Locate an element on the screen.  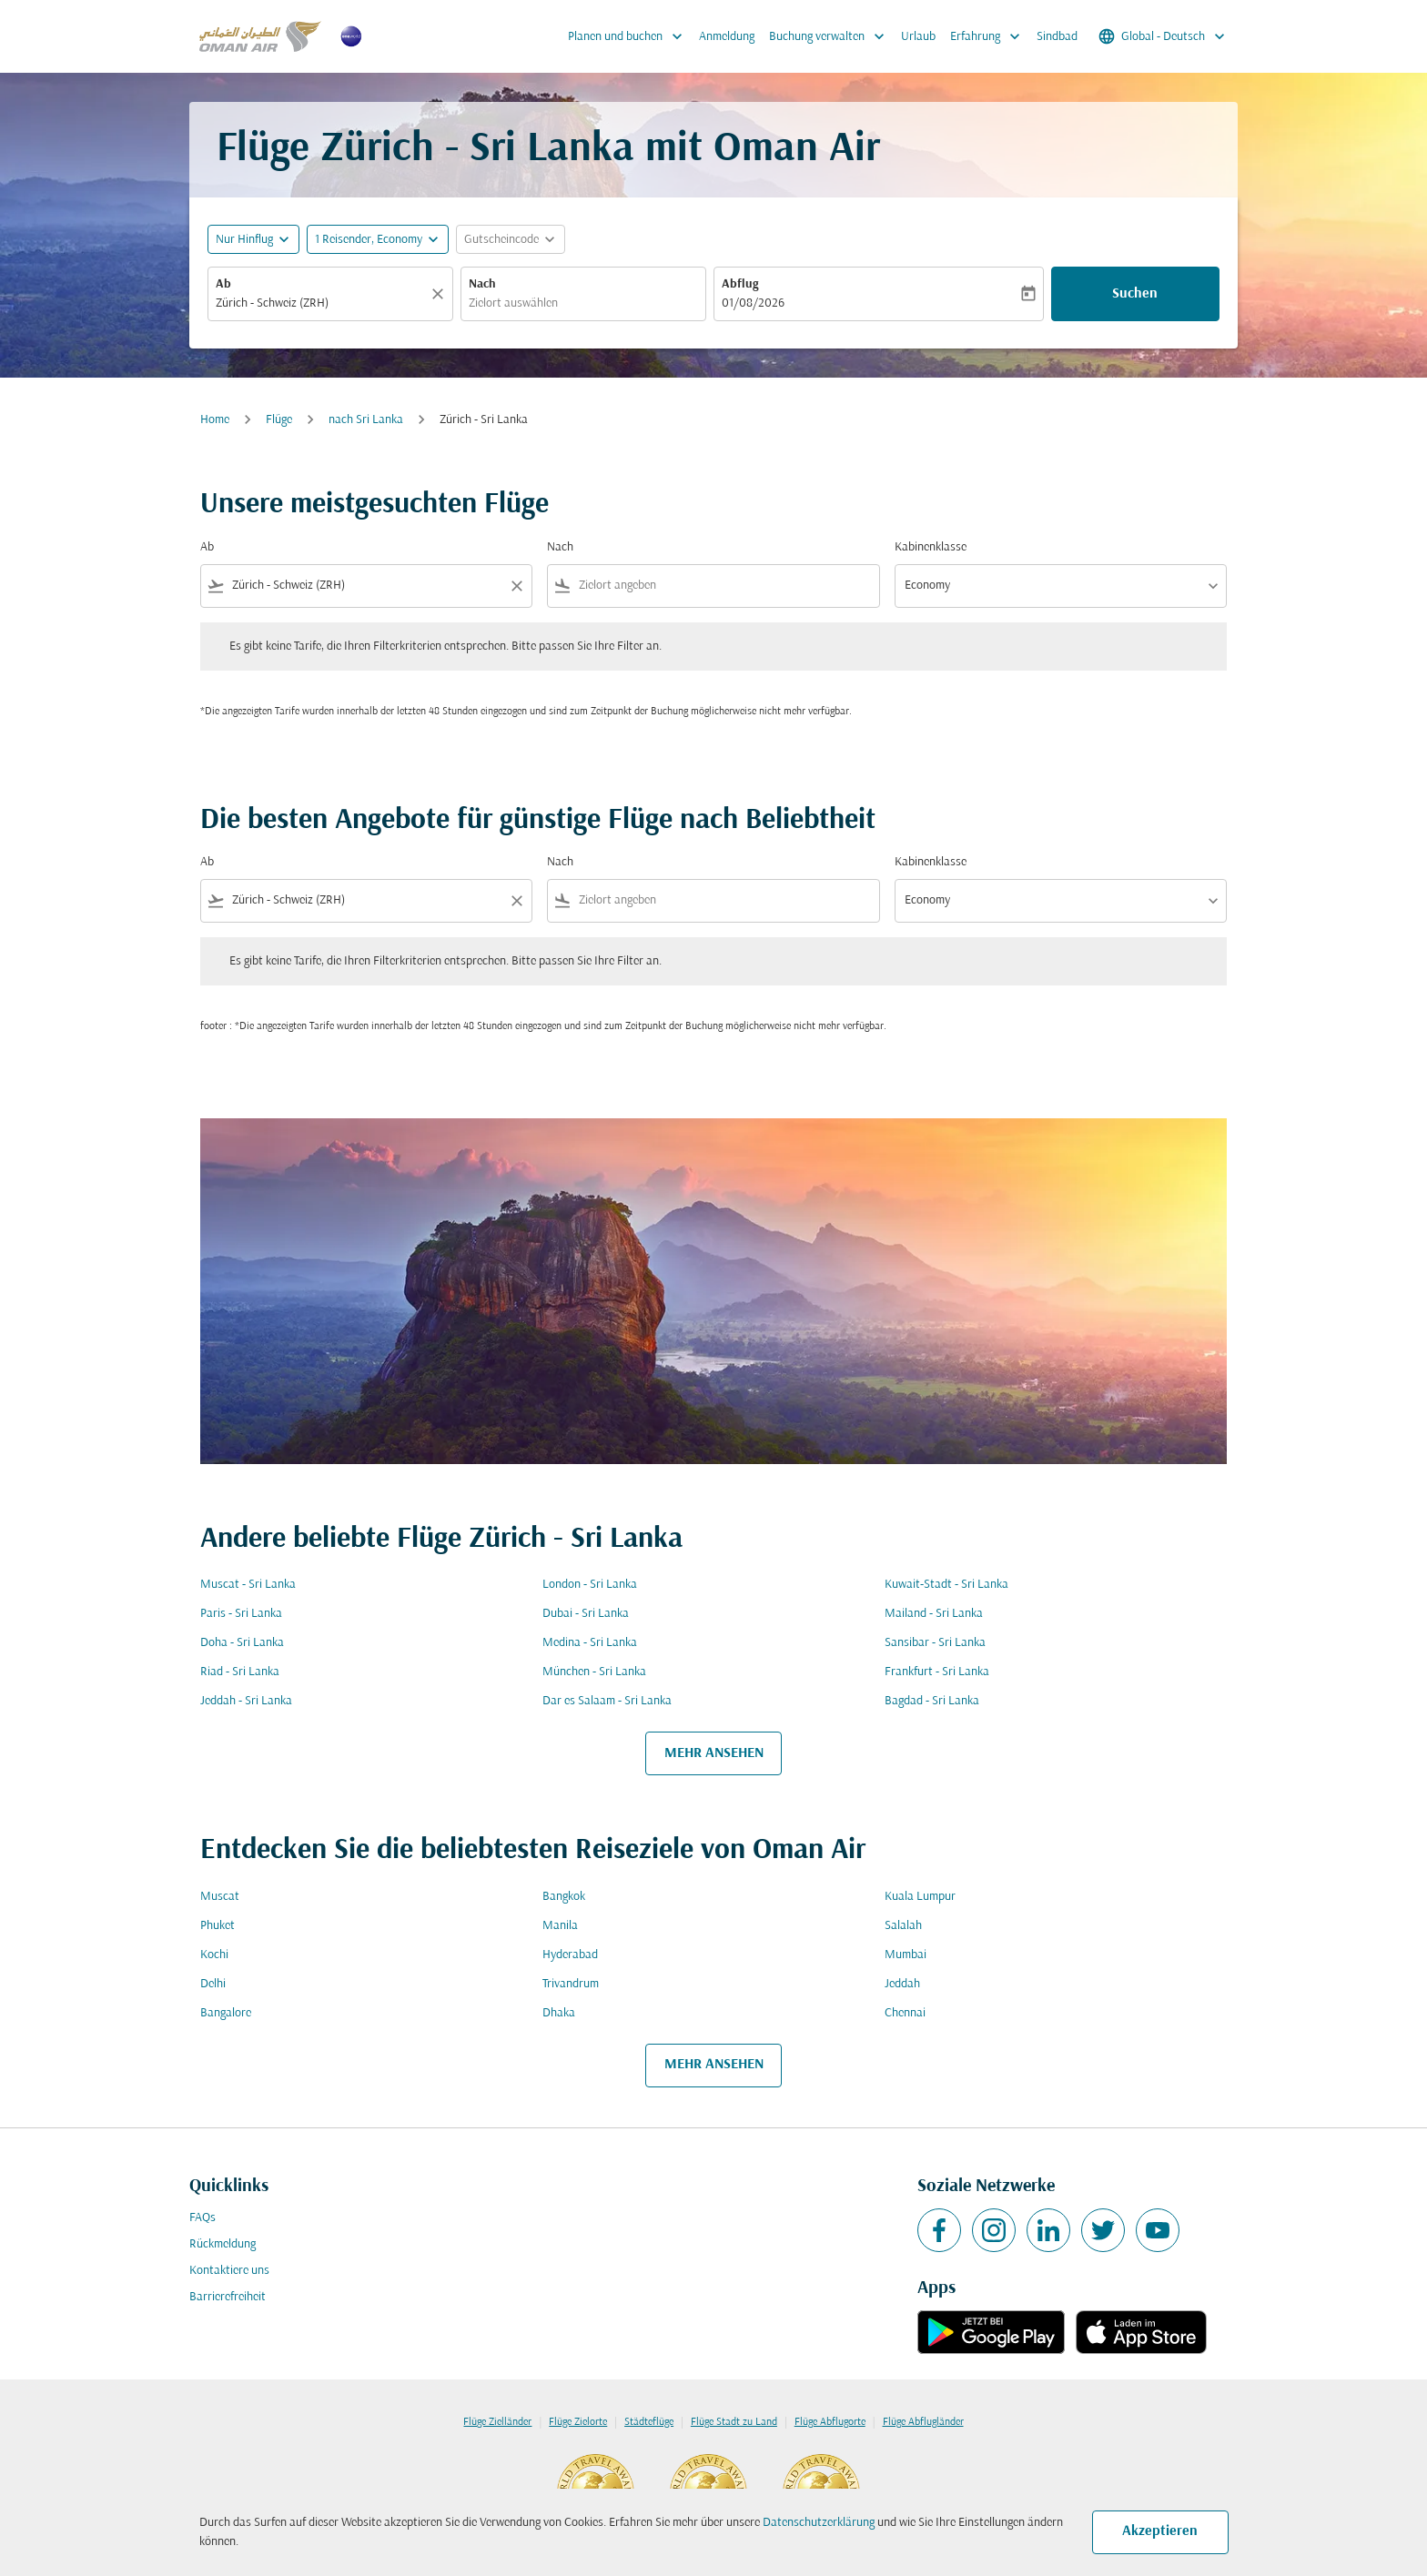
Suchen is located at coordinates (1135, 294).